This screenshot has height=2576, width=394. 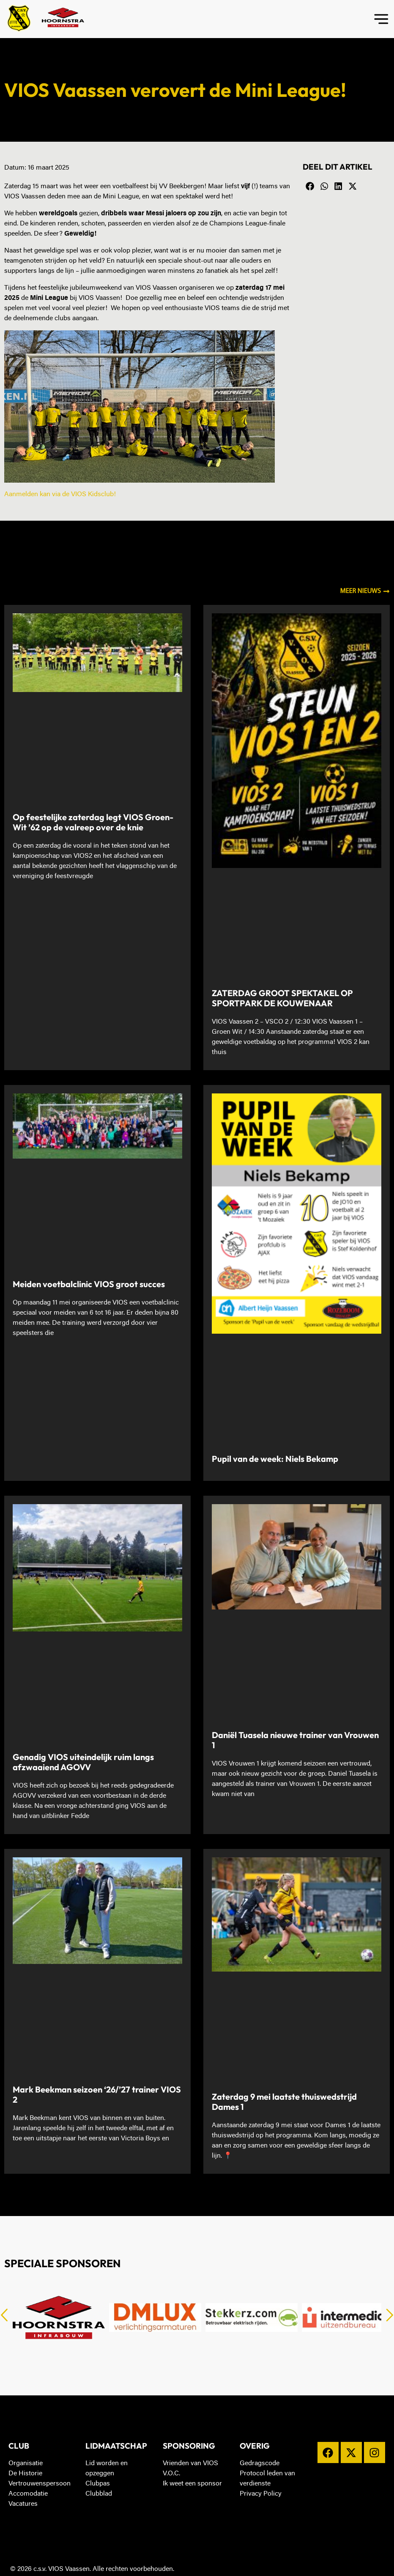 I want to click on Op feestelijke zaterdag legt VIOS Groen-Wit ’62 op de valreep over de knie, so click(x=93, y=822).